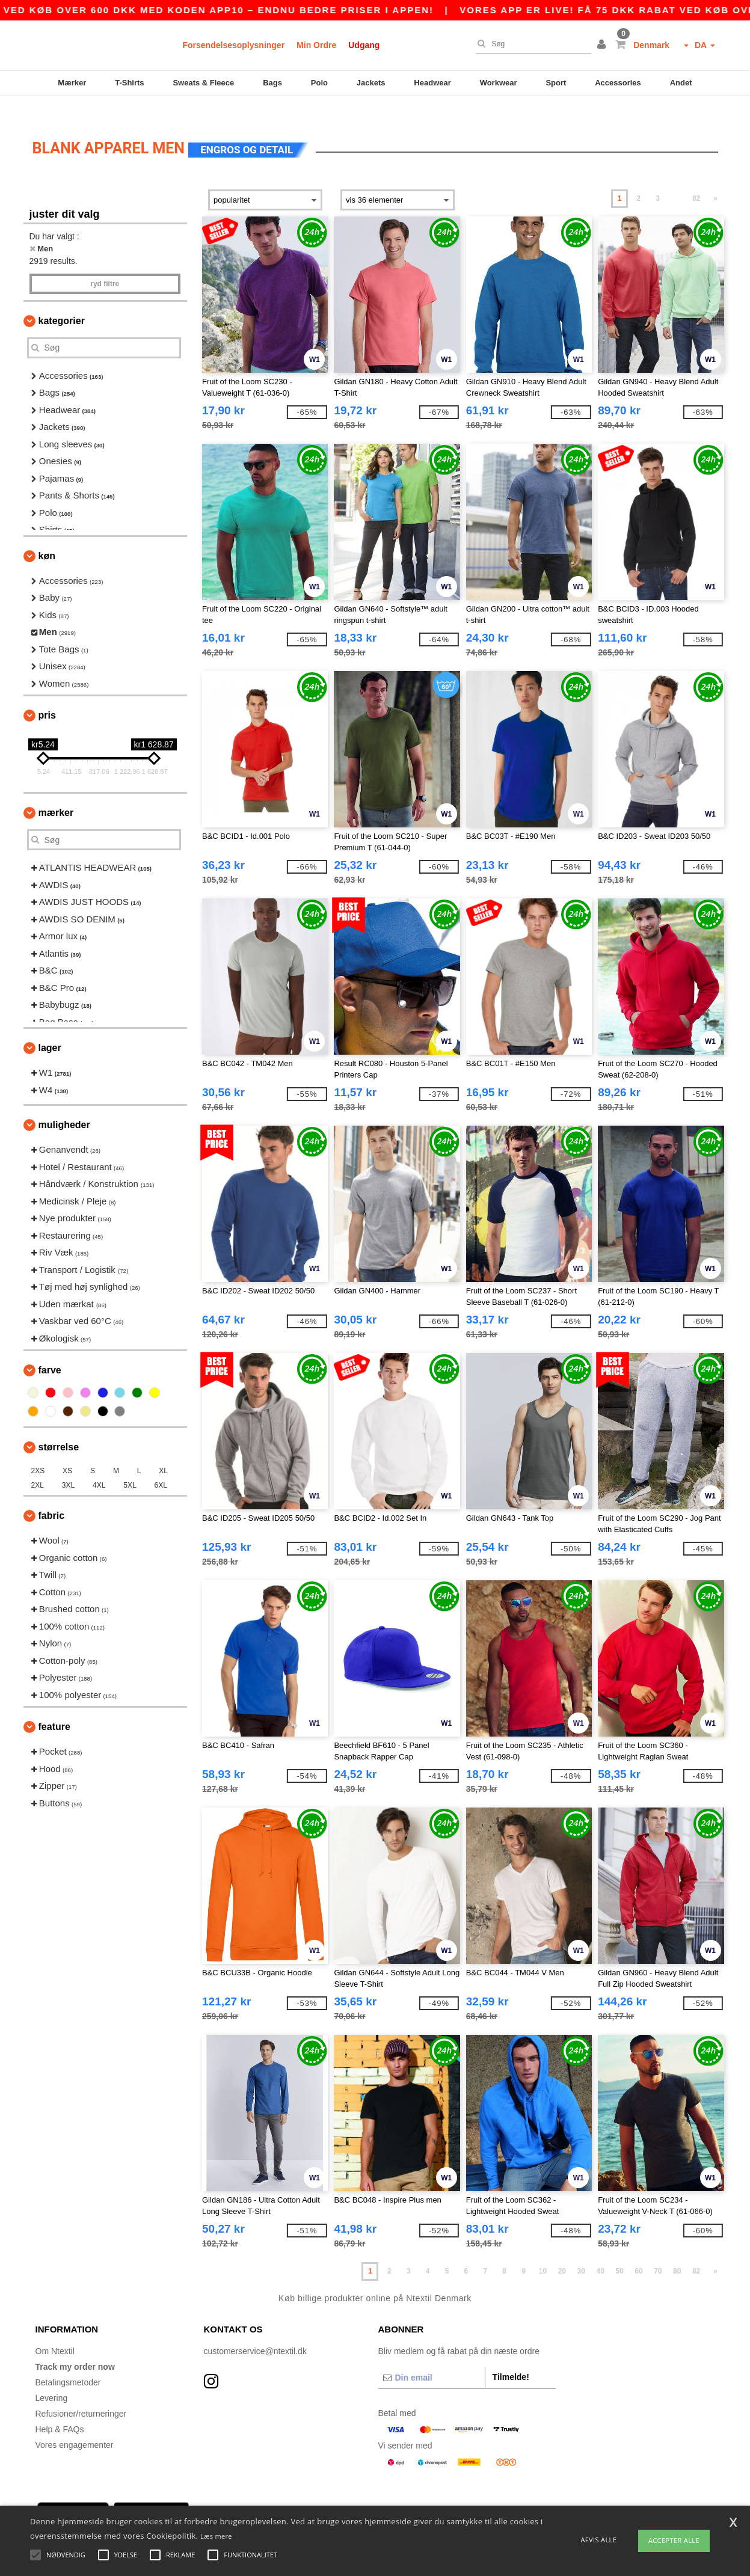 The width and height of the screenshot is (750, 2576). Describe the element at coordinates (677, 2251) in the screenshot. I see `80` at that location.